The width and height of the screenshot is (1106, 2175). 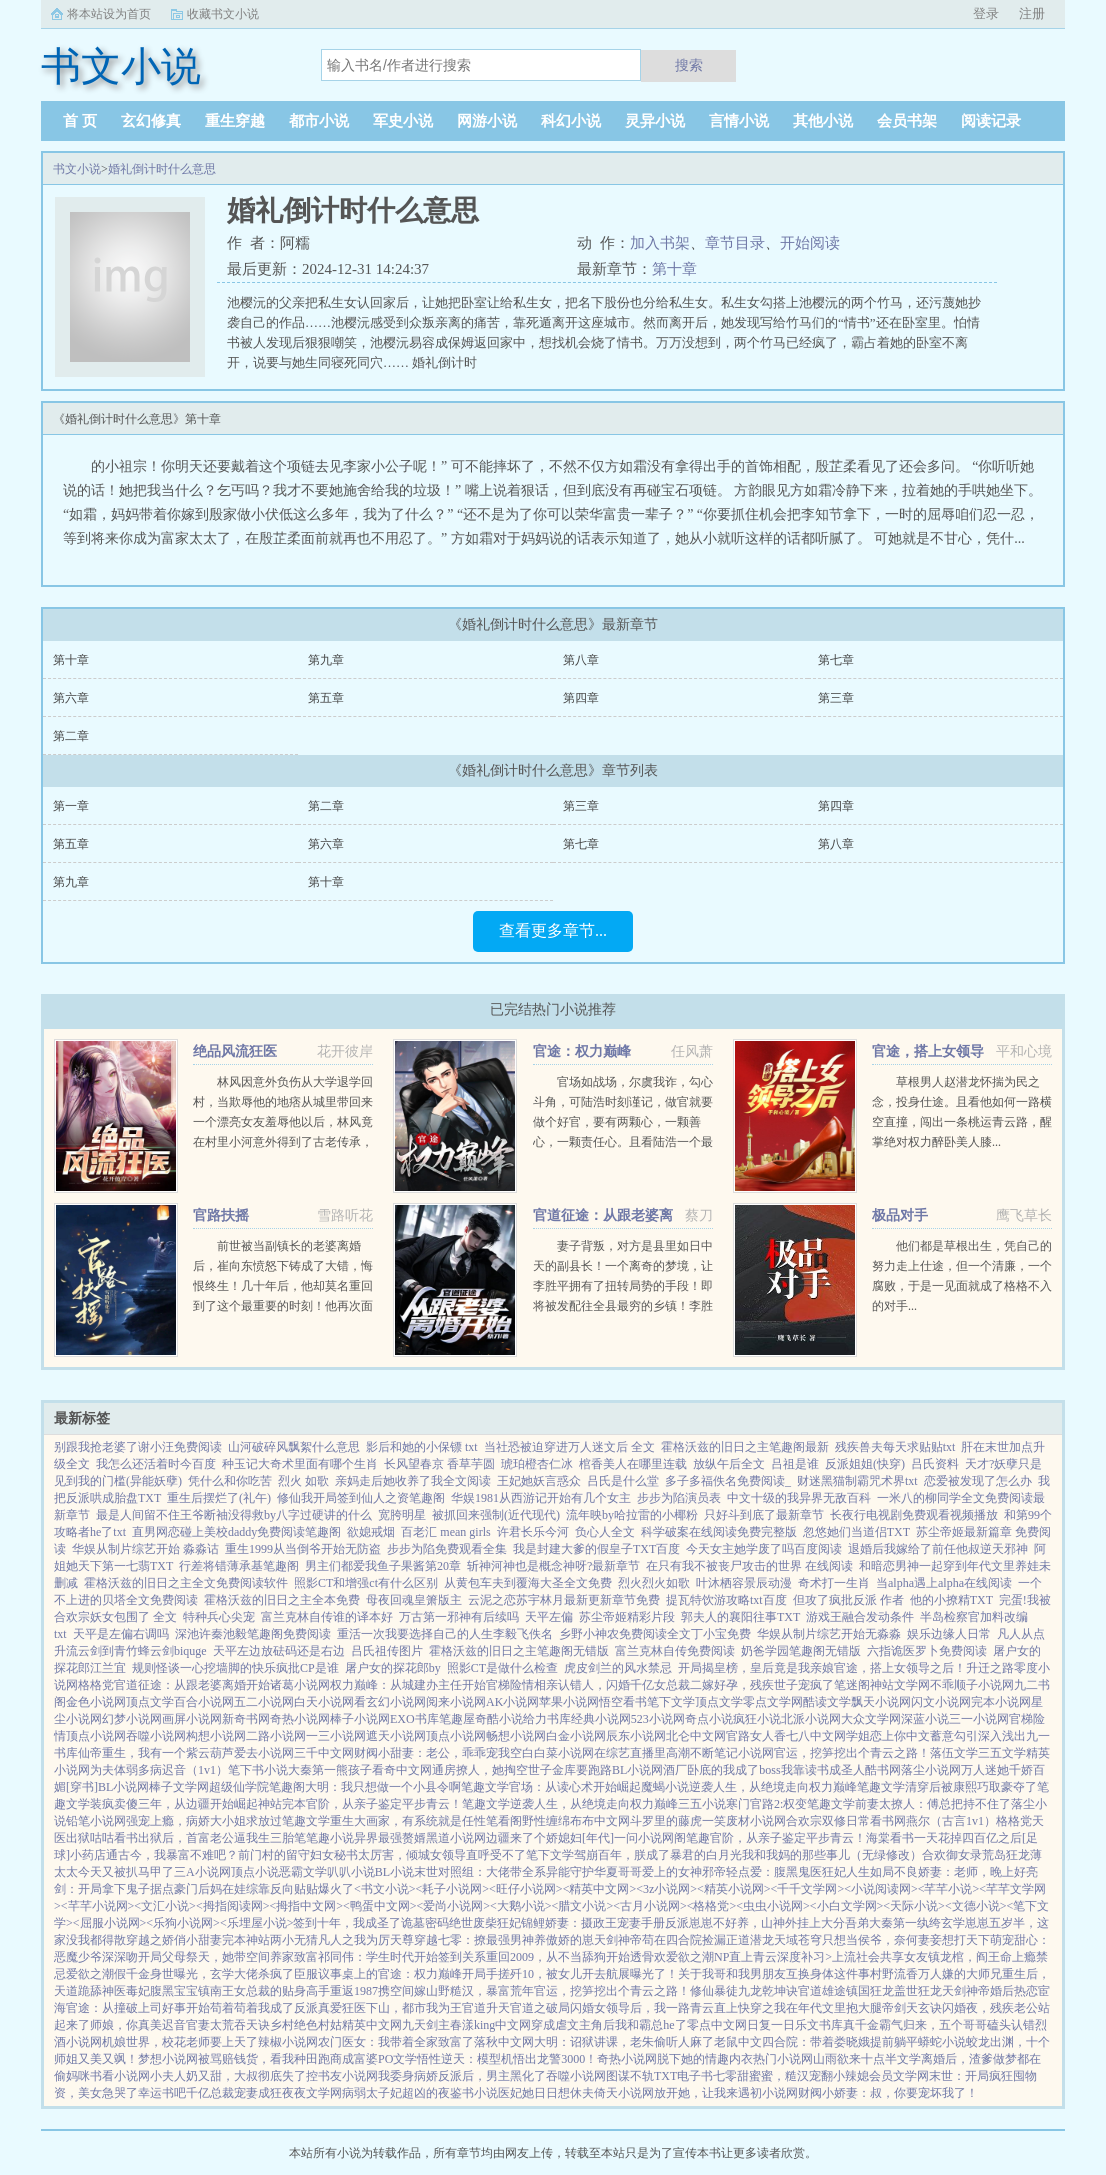 What do you see at coordinates (507, 2059) in the screenshot?
I see `悟性逆天：模型机悟出龙警3000！` at bounding box center [507, 2059].